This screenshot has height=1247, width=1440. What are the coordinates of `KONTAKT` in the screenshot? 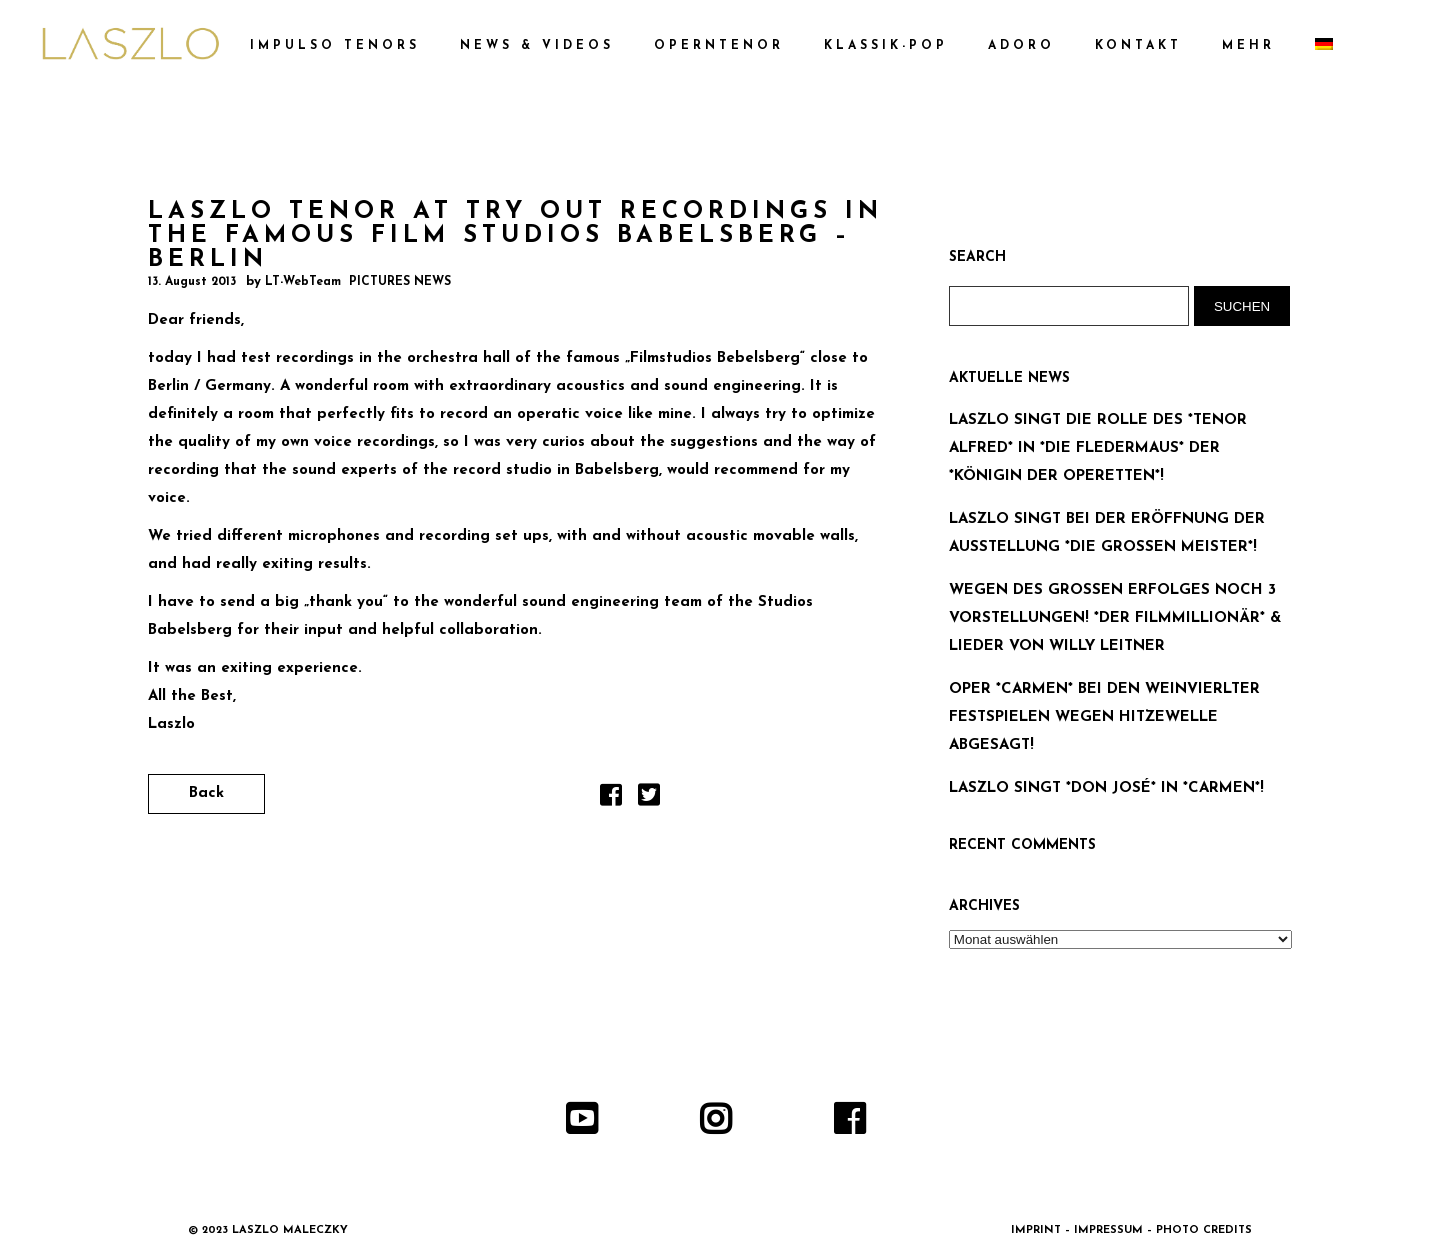 It's located at (1138, 46).